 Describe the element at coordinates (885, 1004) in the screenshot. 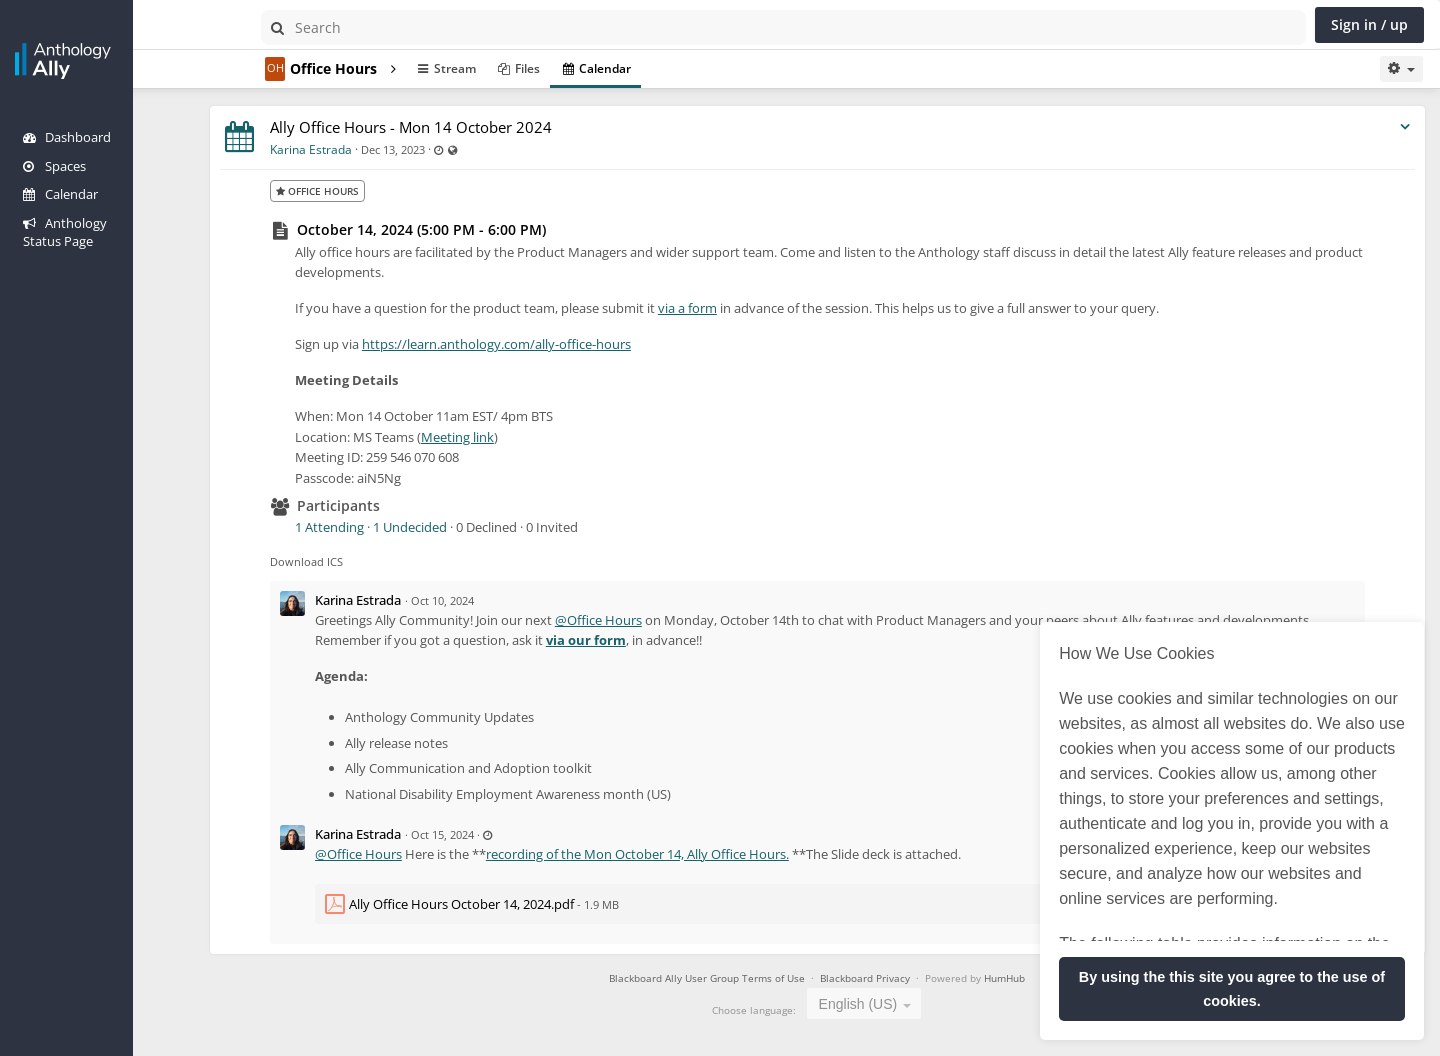

I see `English (US) [textbox]` at that location.